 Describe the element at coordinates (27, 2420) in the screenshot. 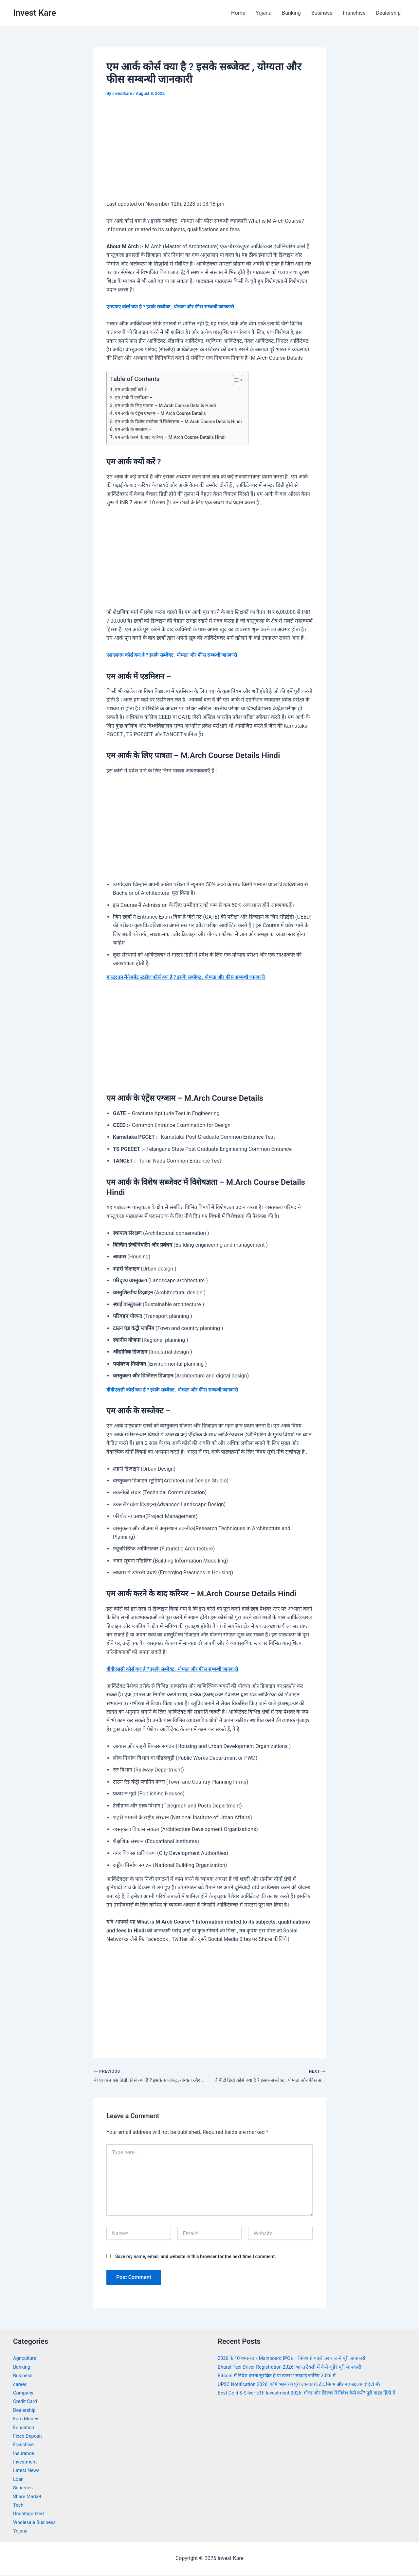

I see `Earn Money` at that location.